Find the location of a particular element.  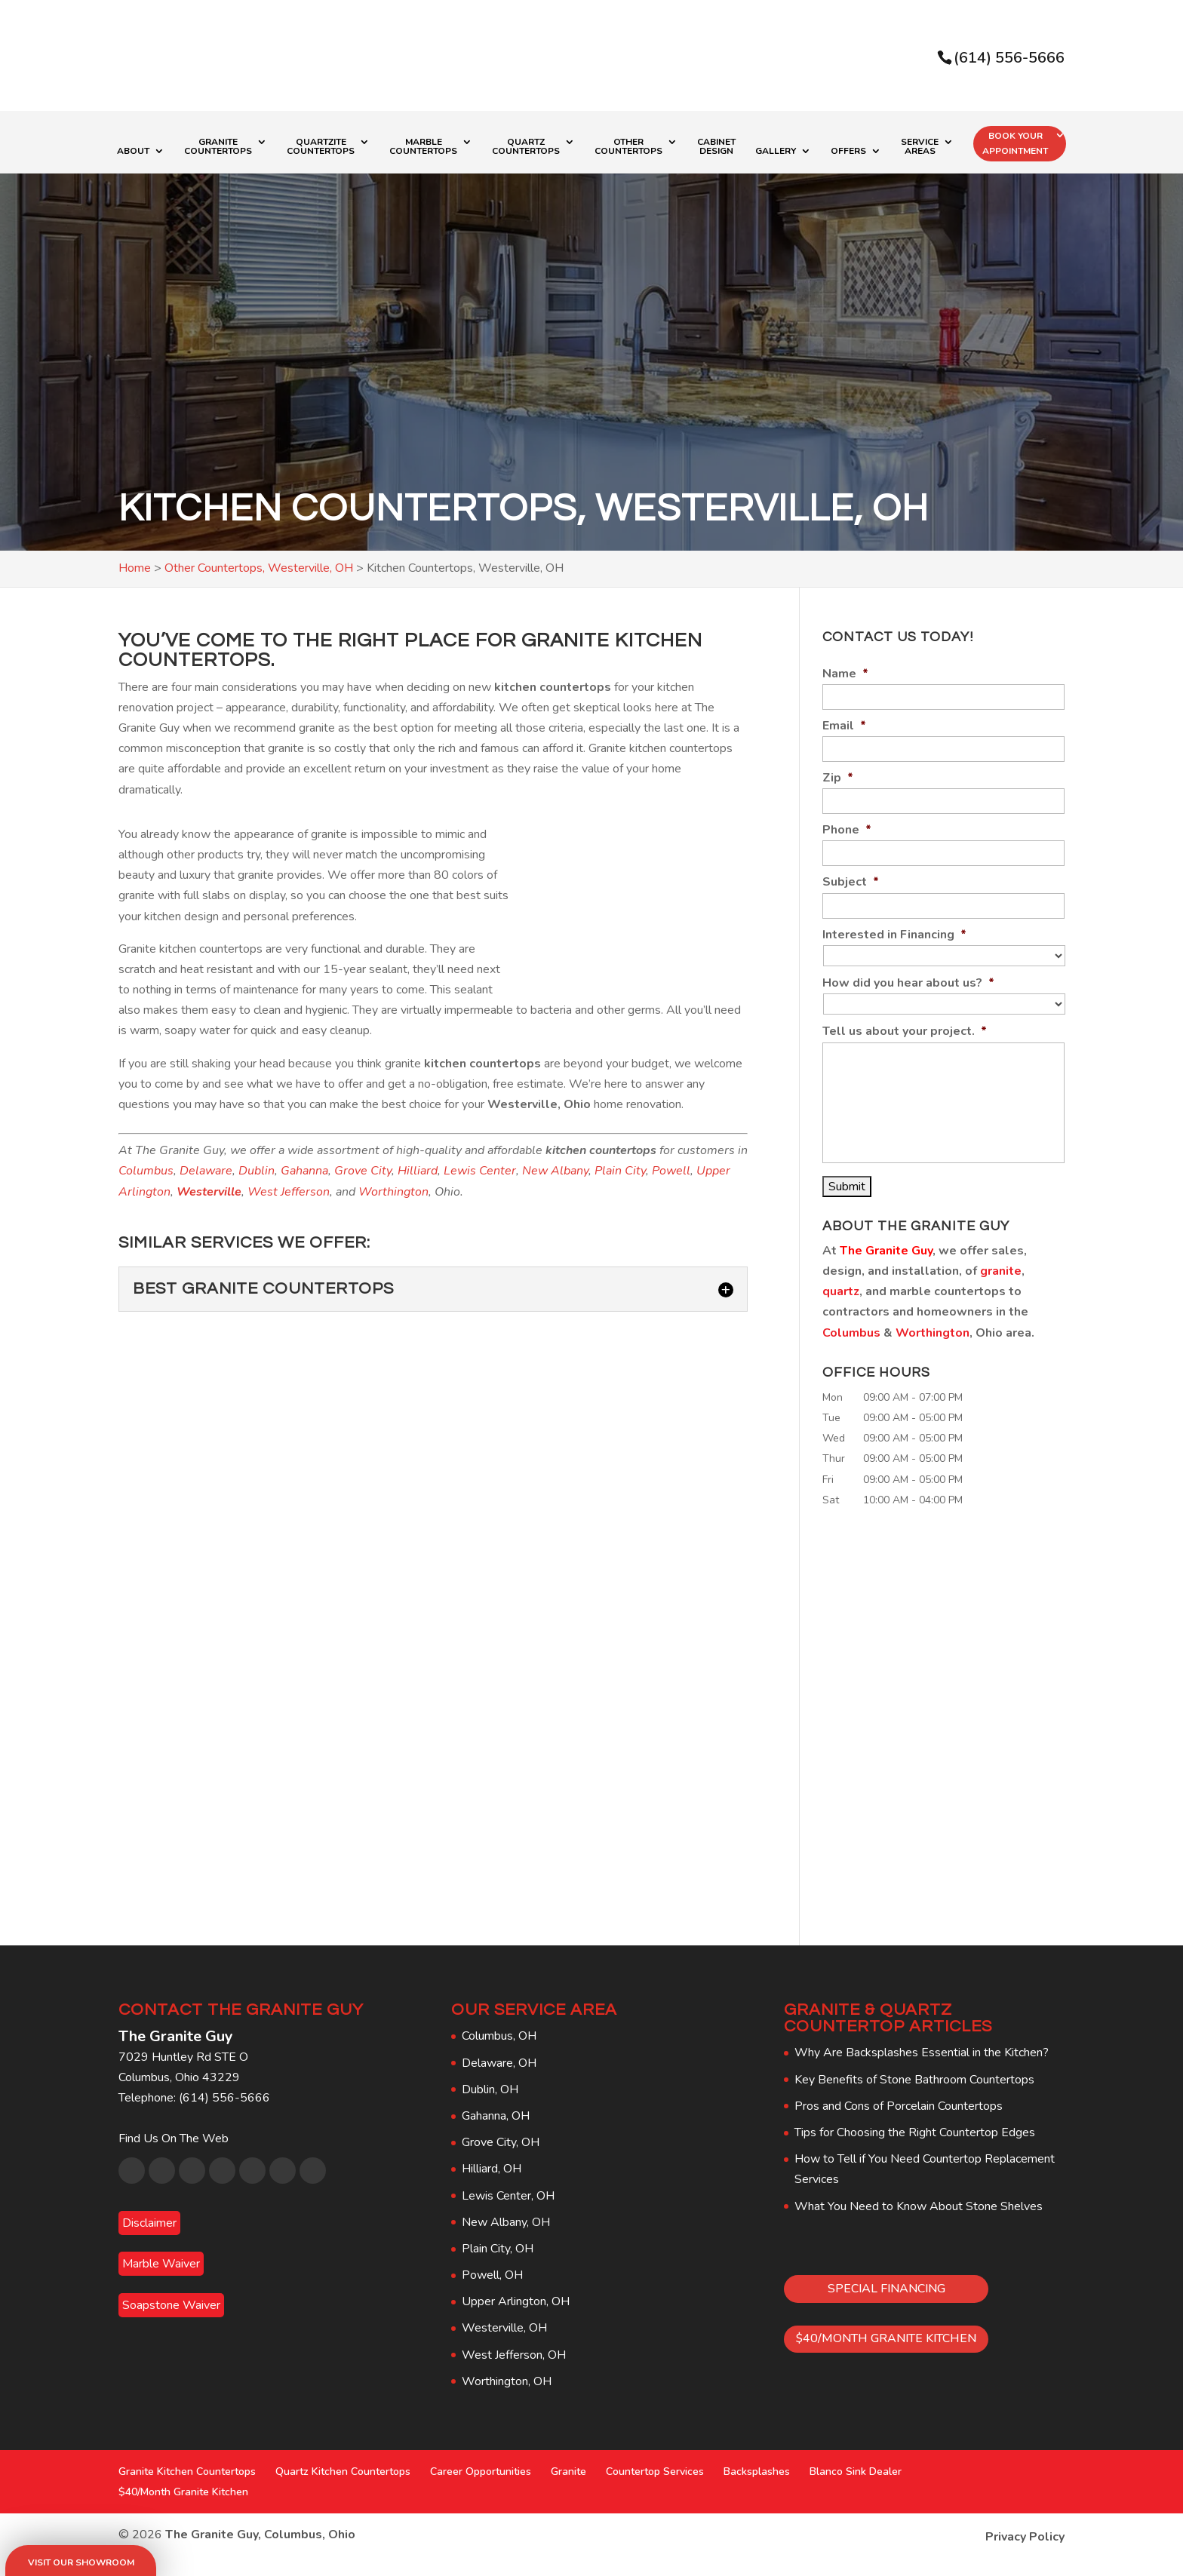

Westerville is located at coordinates (209, 1192).